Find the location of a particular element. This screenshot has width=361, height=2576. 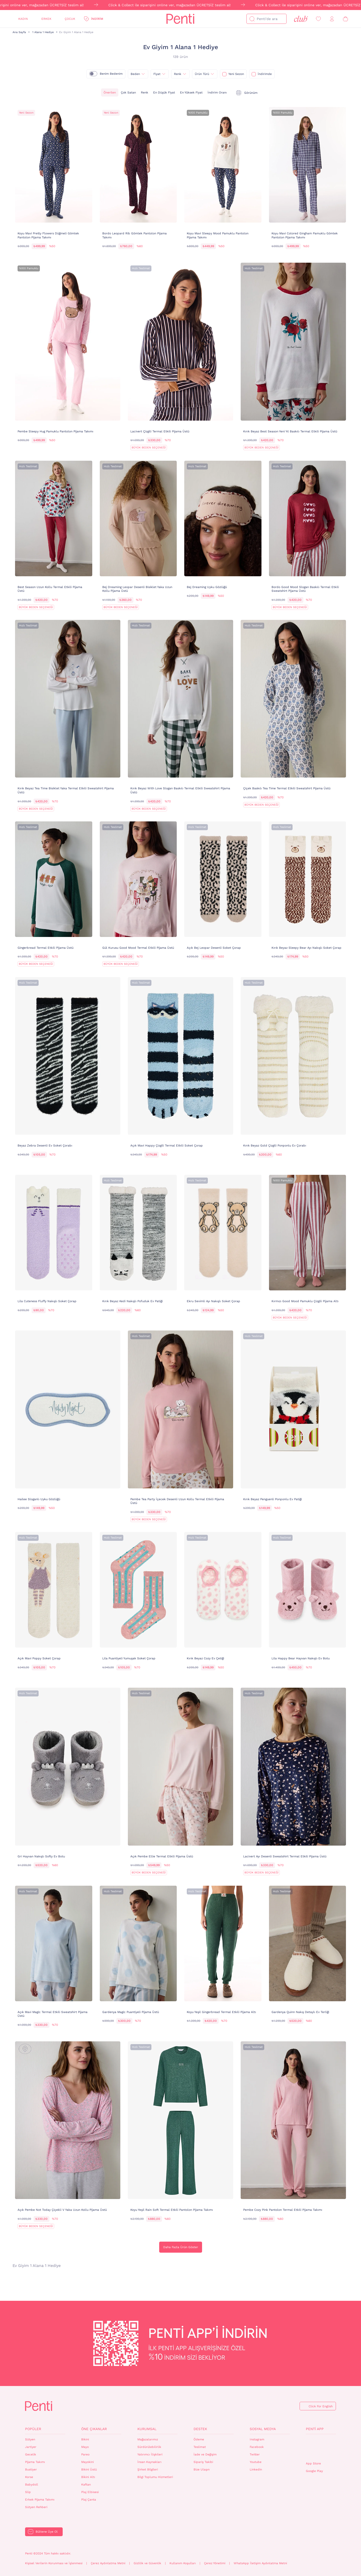

Facebook is located at coordinates (257, 2447).